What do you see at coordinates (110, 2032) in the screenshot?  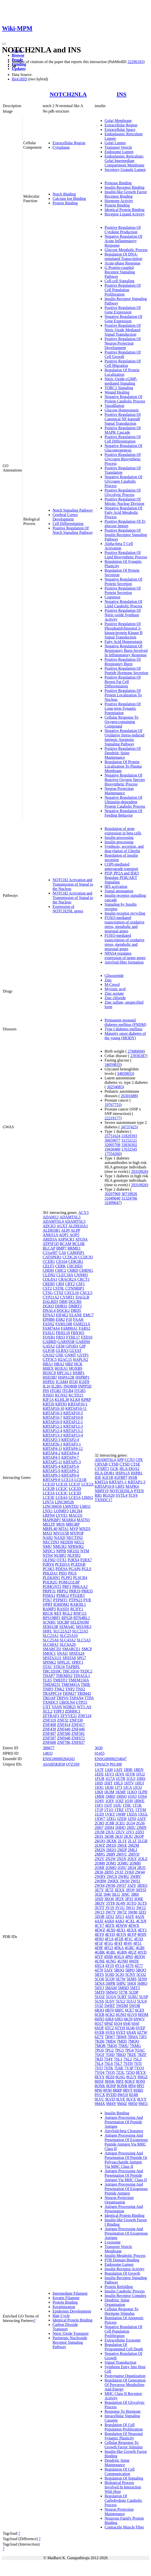 I see `6VES` at bounding box center [110, 2032].